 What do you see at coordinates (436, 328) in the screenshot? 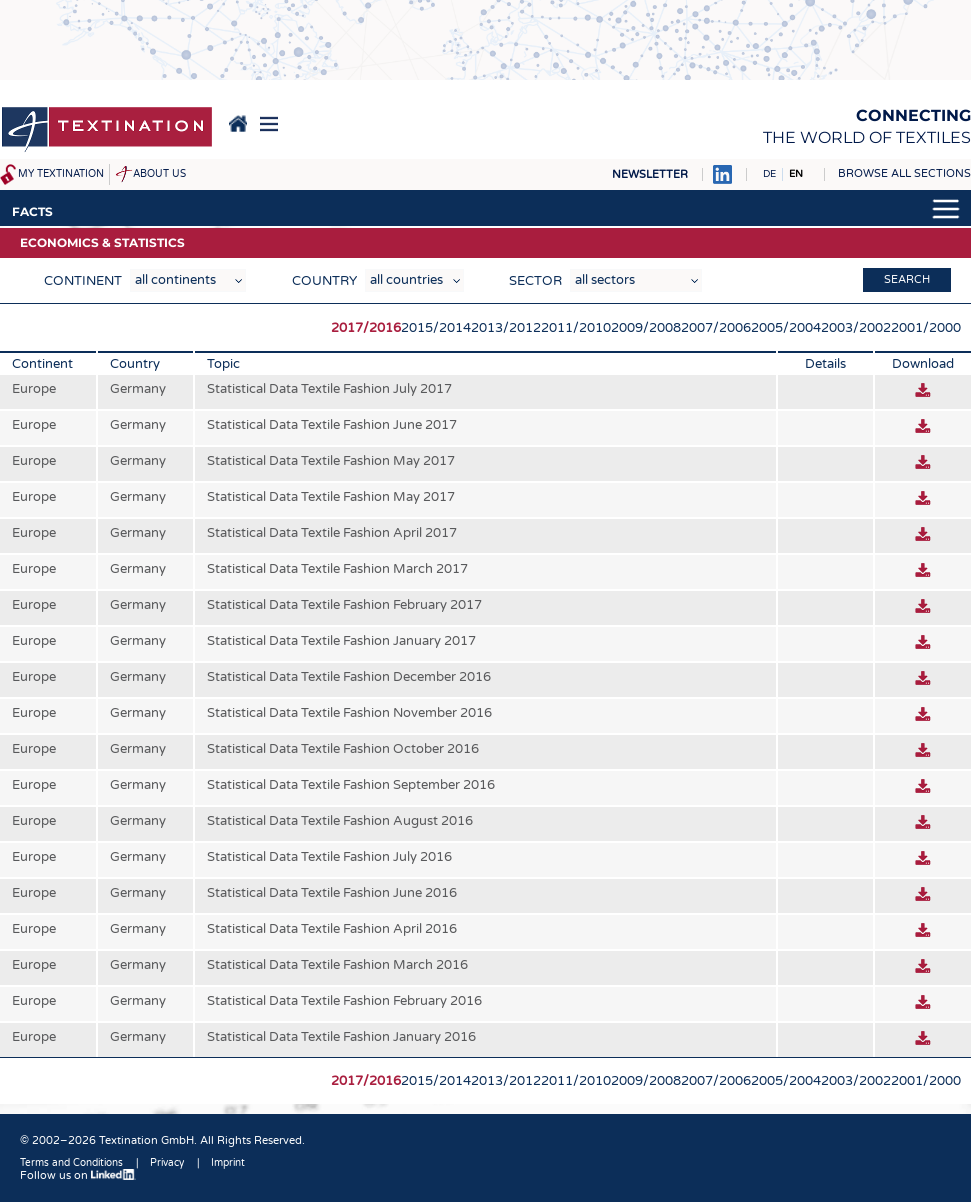
I see `2015/2014` at bounding box center [436, 328].